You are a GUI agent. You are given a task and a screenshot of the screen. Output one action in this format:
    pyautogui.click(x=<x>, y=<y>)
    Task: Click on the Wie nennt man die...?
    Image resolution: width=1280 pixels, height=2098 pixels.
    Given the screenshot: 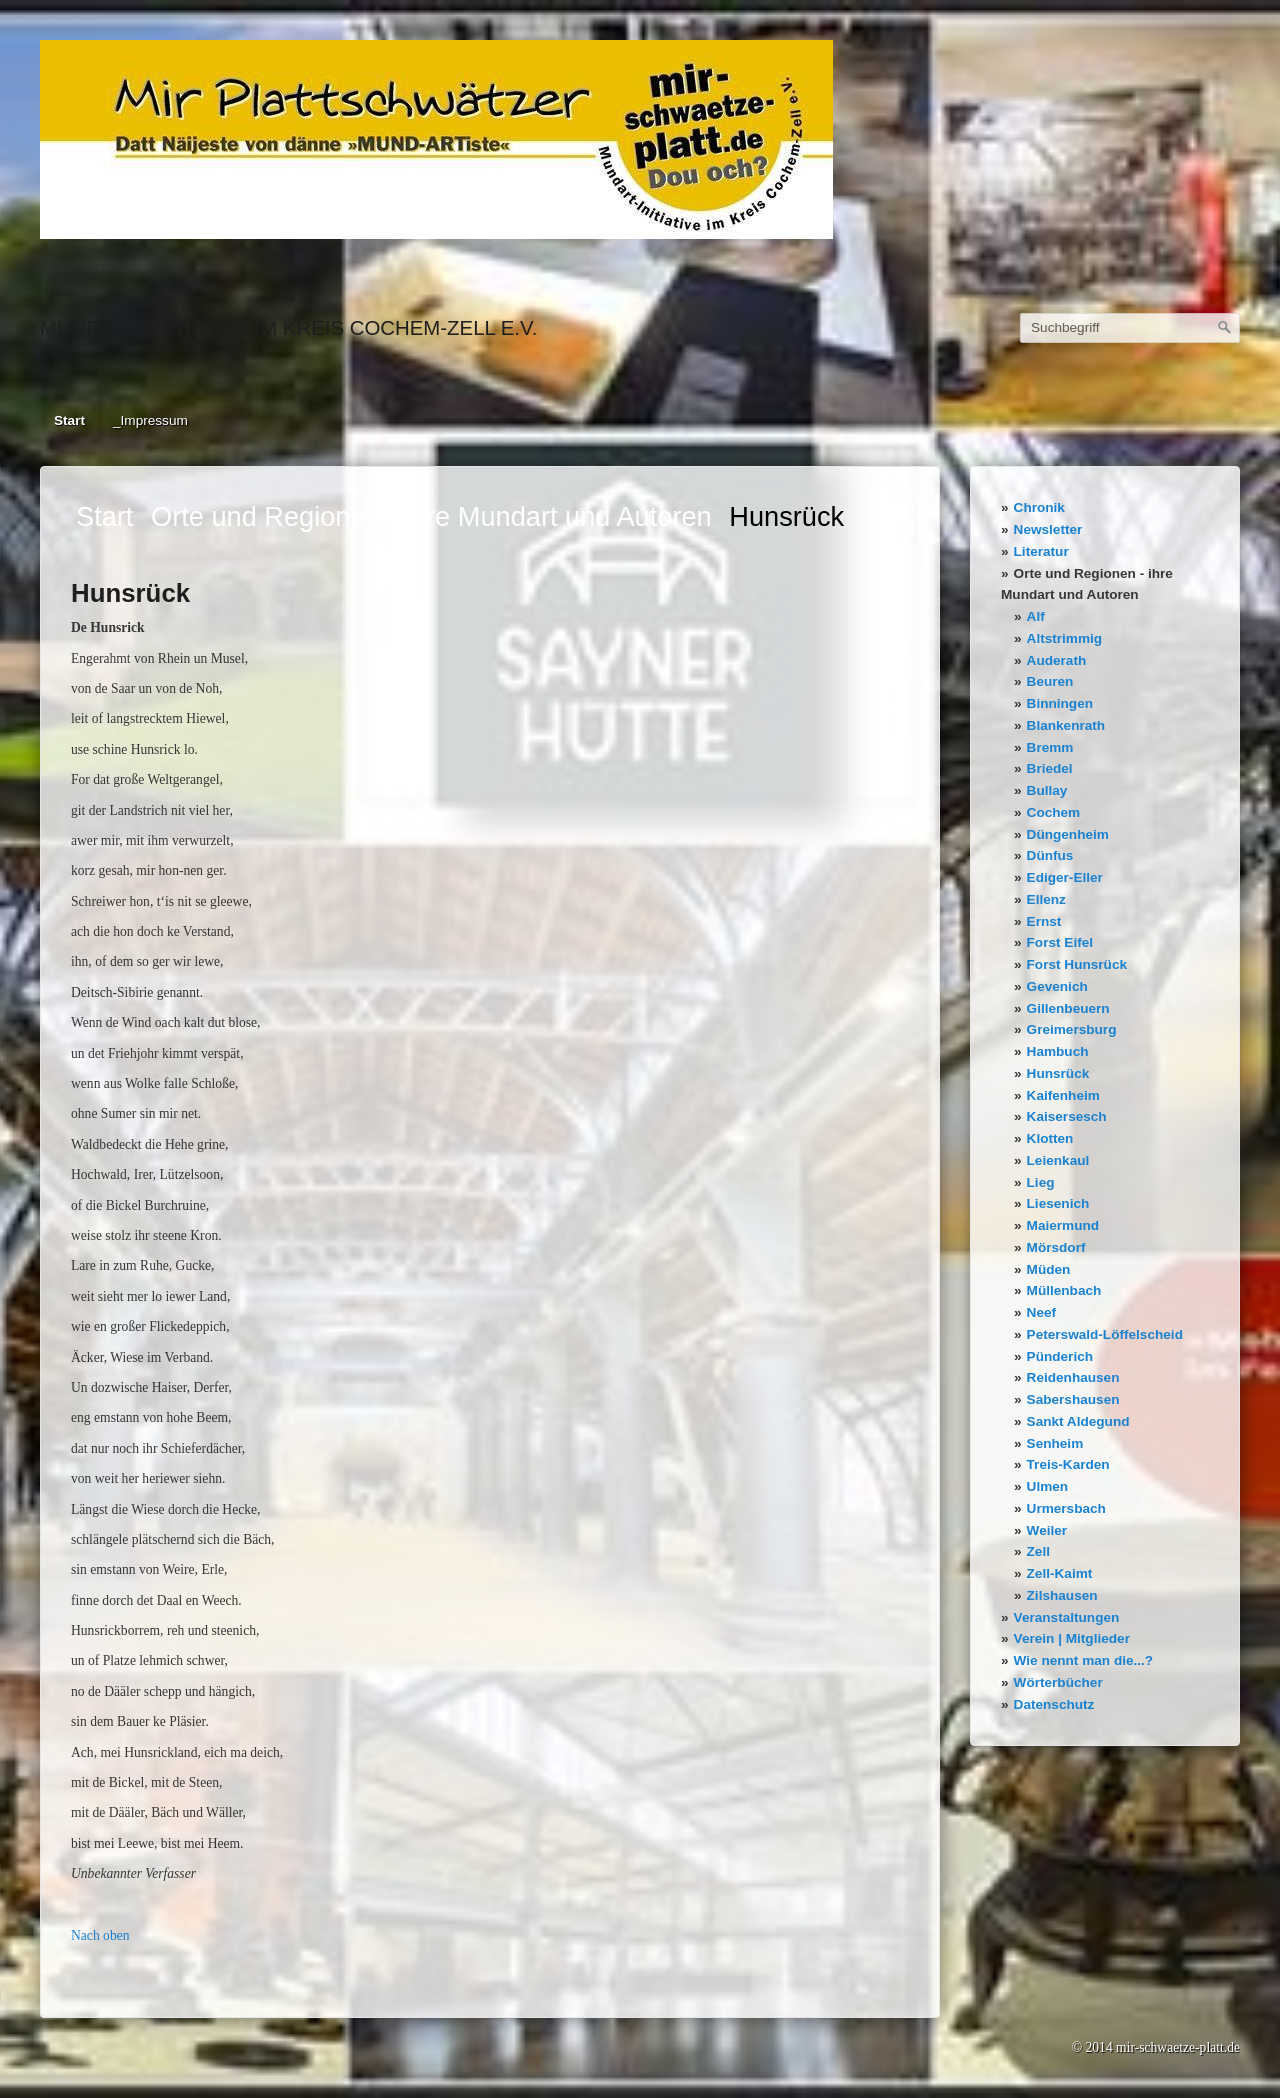 What is the action you would take?
    pyautogui.click(x=1084, y=1660)
    